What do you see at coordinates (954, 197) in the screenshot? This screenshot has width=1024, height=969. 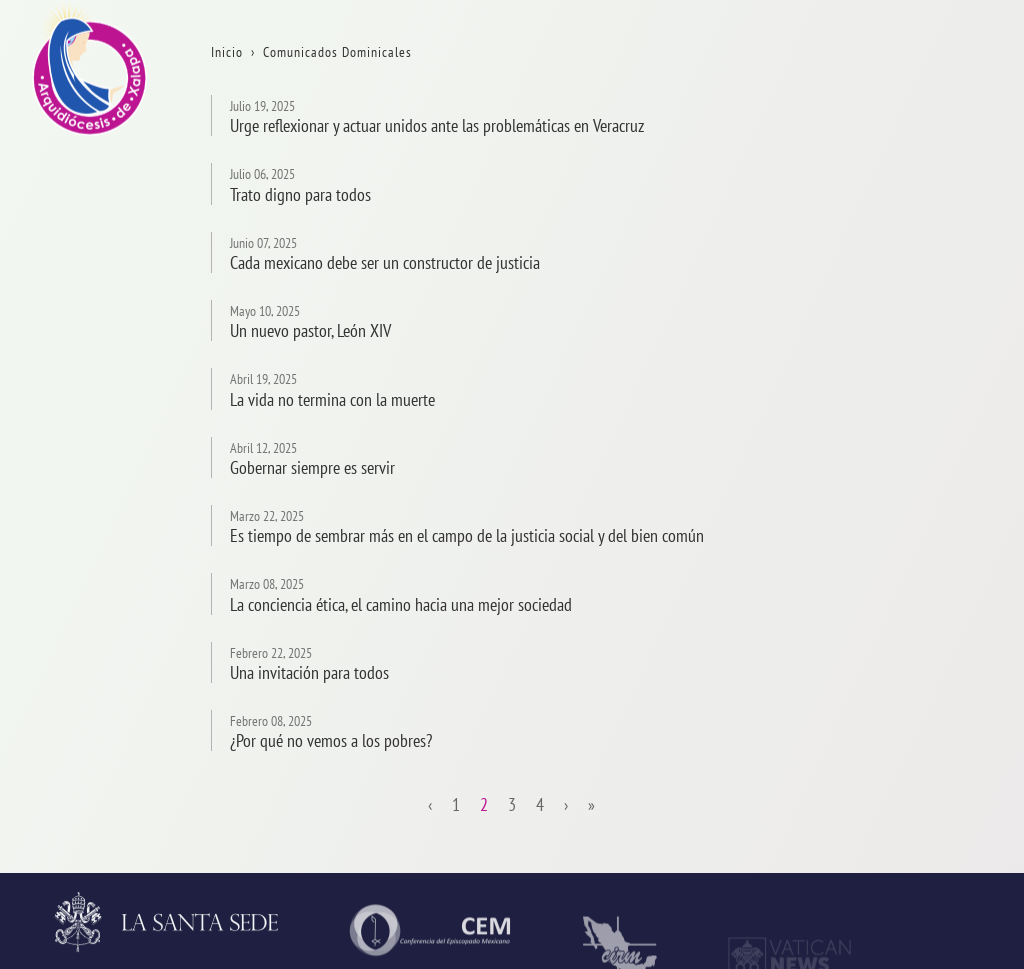 I see `Aniversarios` at bounding box center [954, 197].